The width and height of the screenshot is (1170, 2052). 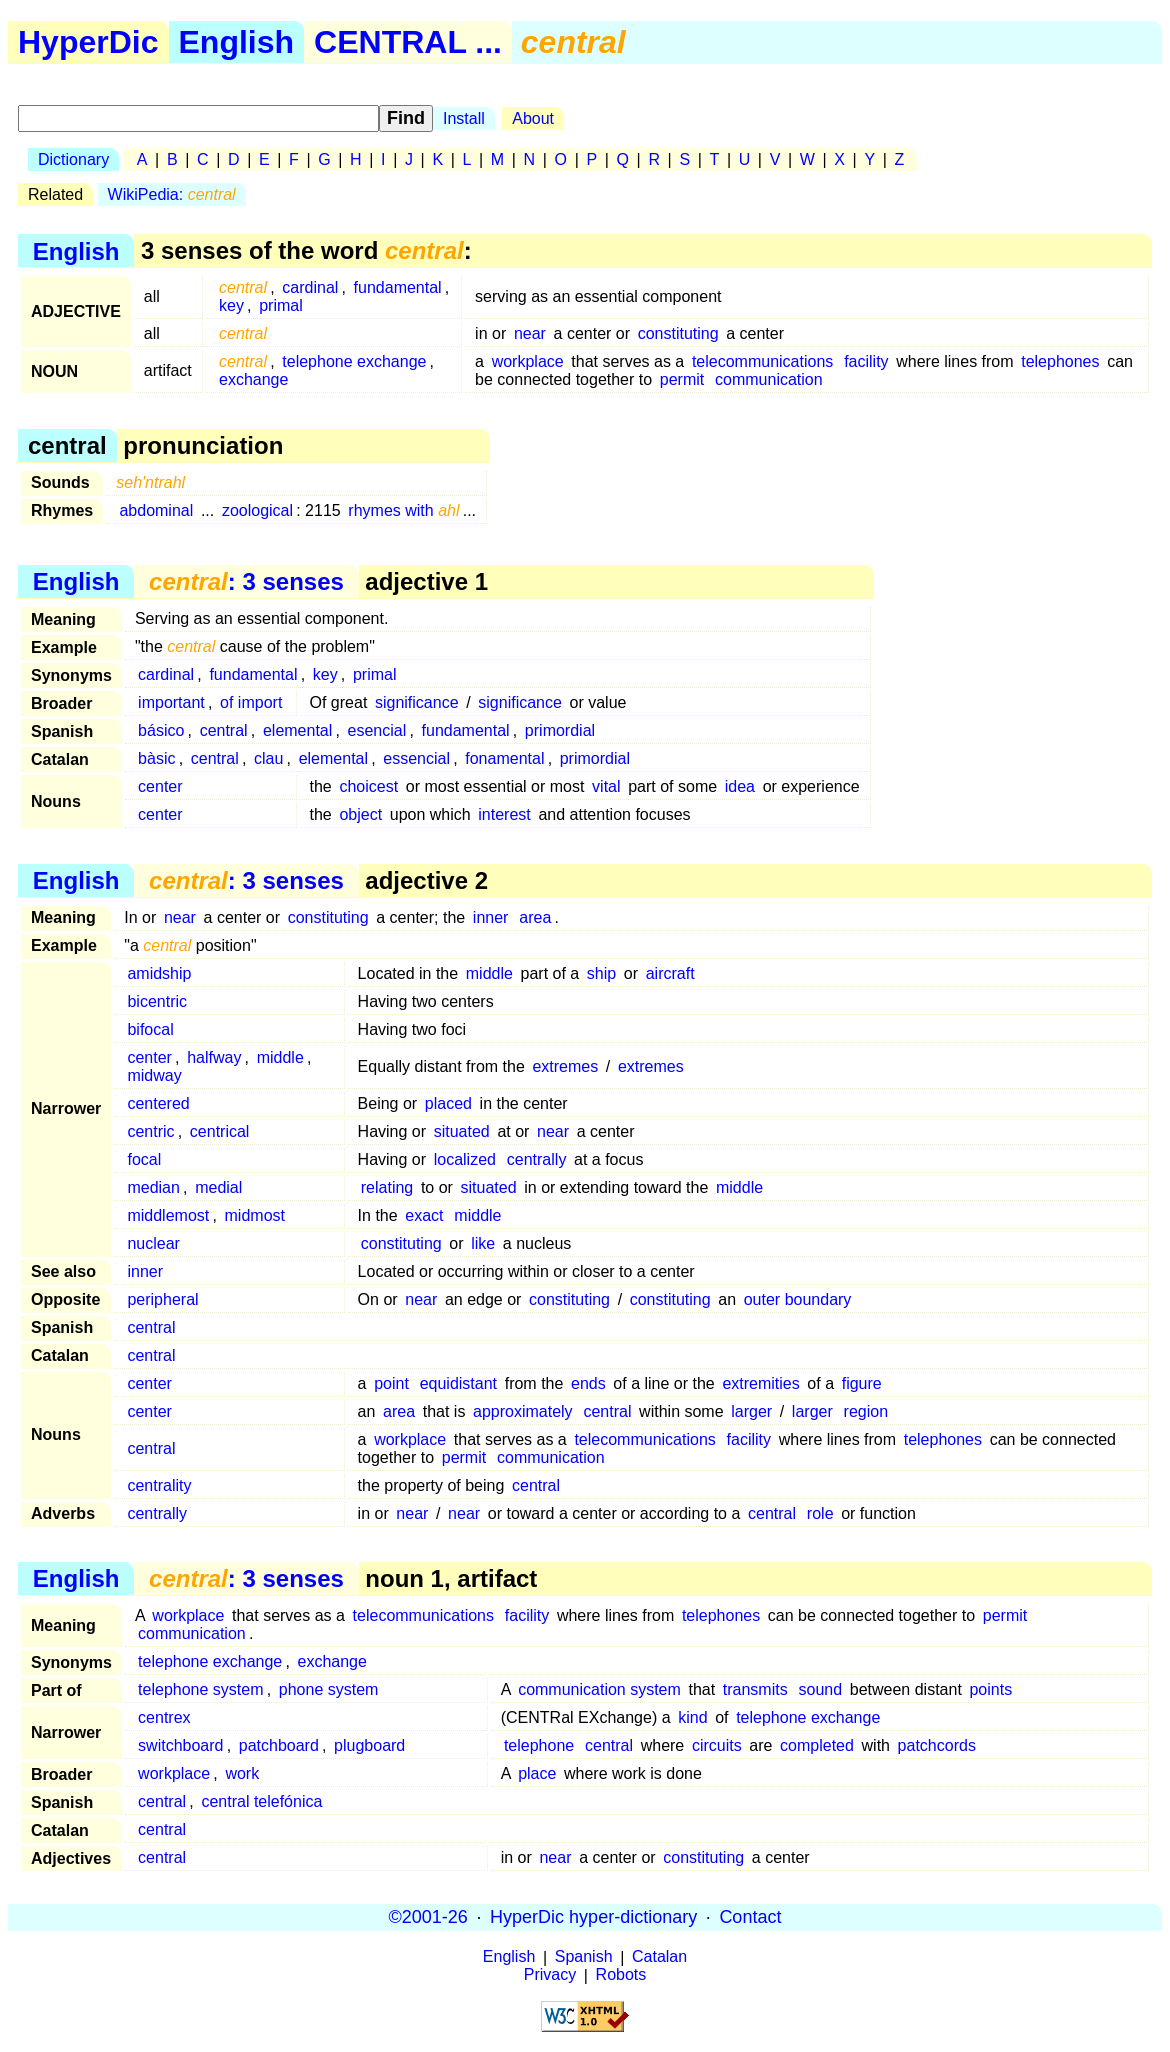 What do you see at coordinates (504, 758) in the screenshot?
I see `fonamental` at bounding box center [504, 758].